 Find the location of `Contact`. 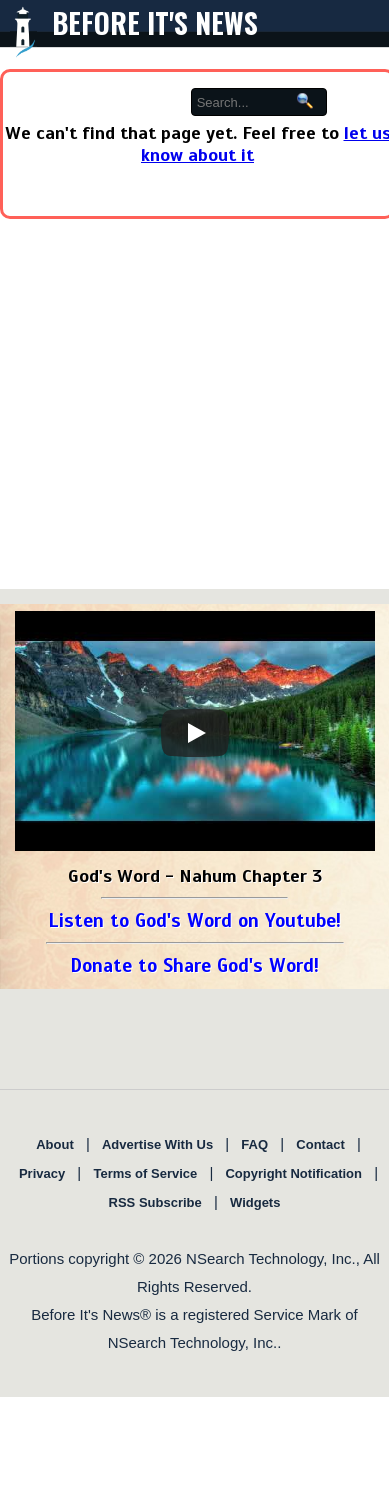

Contact is located at coordinates (320, 1144).